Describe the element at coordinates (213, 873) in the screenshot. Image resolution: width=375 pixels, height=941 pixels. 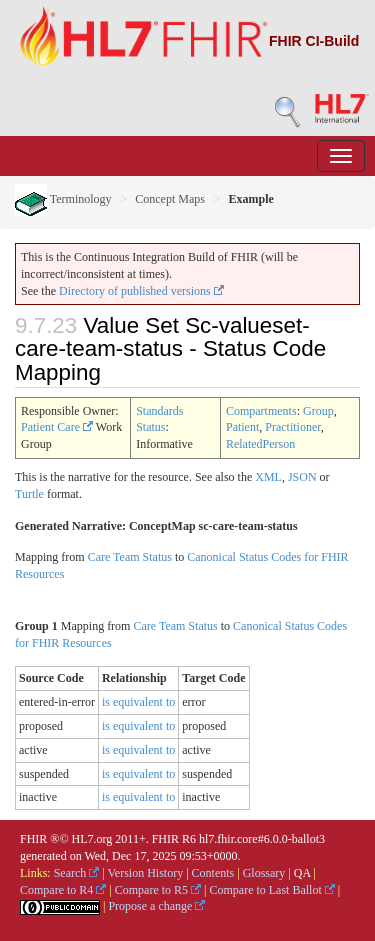
I see `Contents` at that location.